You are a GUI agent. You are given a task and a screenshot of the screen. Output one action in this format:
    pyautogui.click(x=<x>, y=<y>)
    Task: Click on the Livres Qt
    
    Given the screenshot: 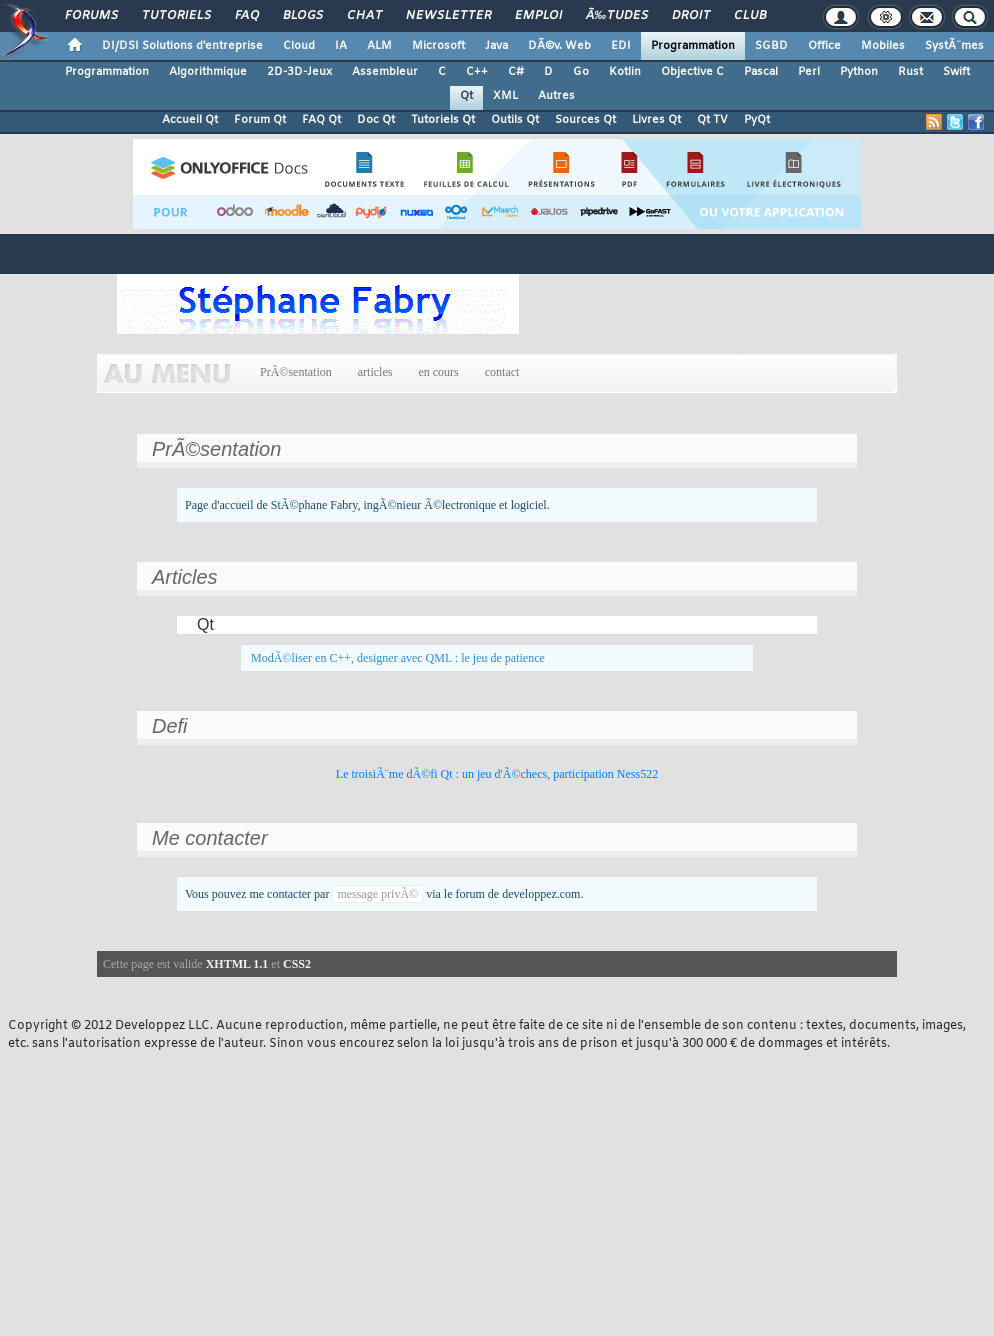 What is the action you would take?
    pyautogui.click(x=656, y=120)
    